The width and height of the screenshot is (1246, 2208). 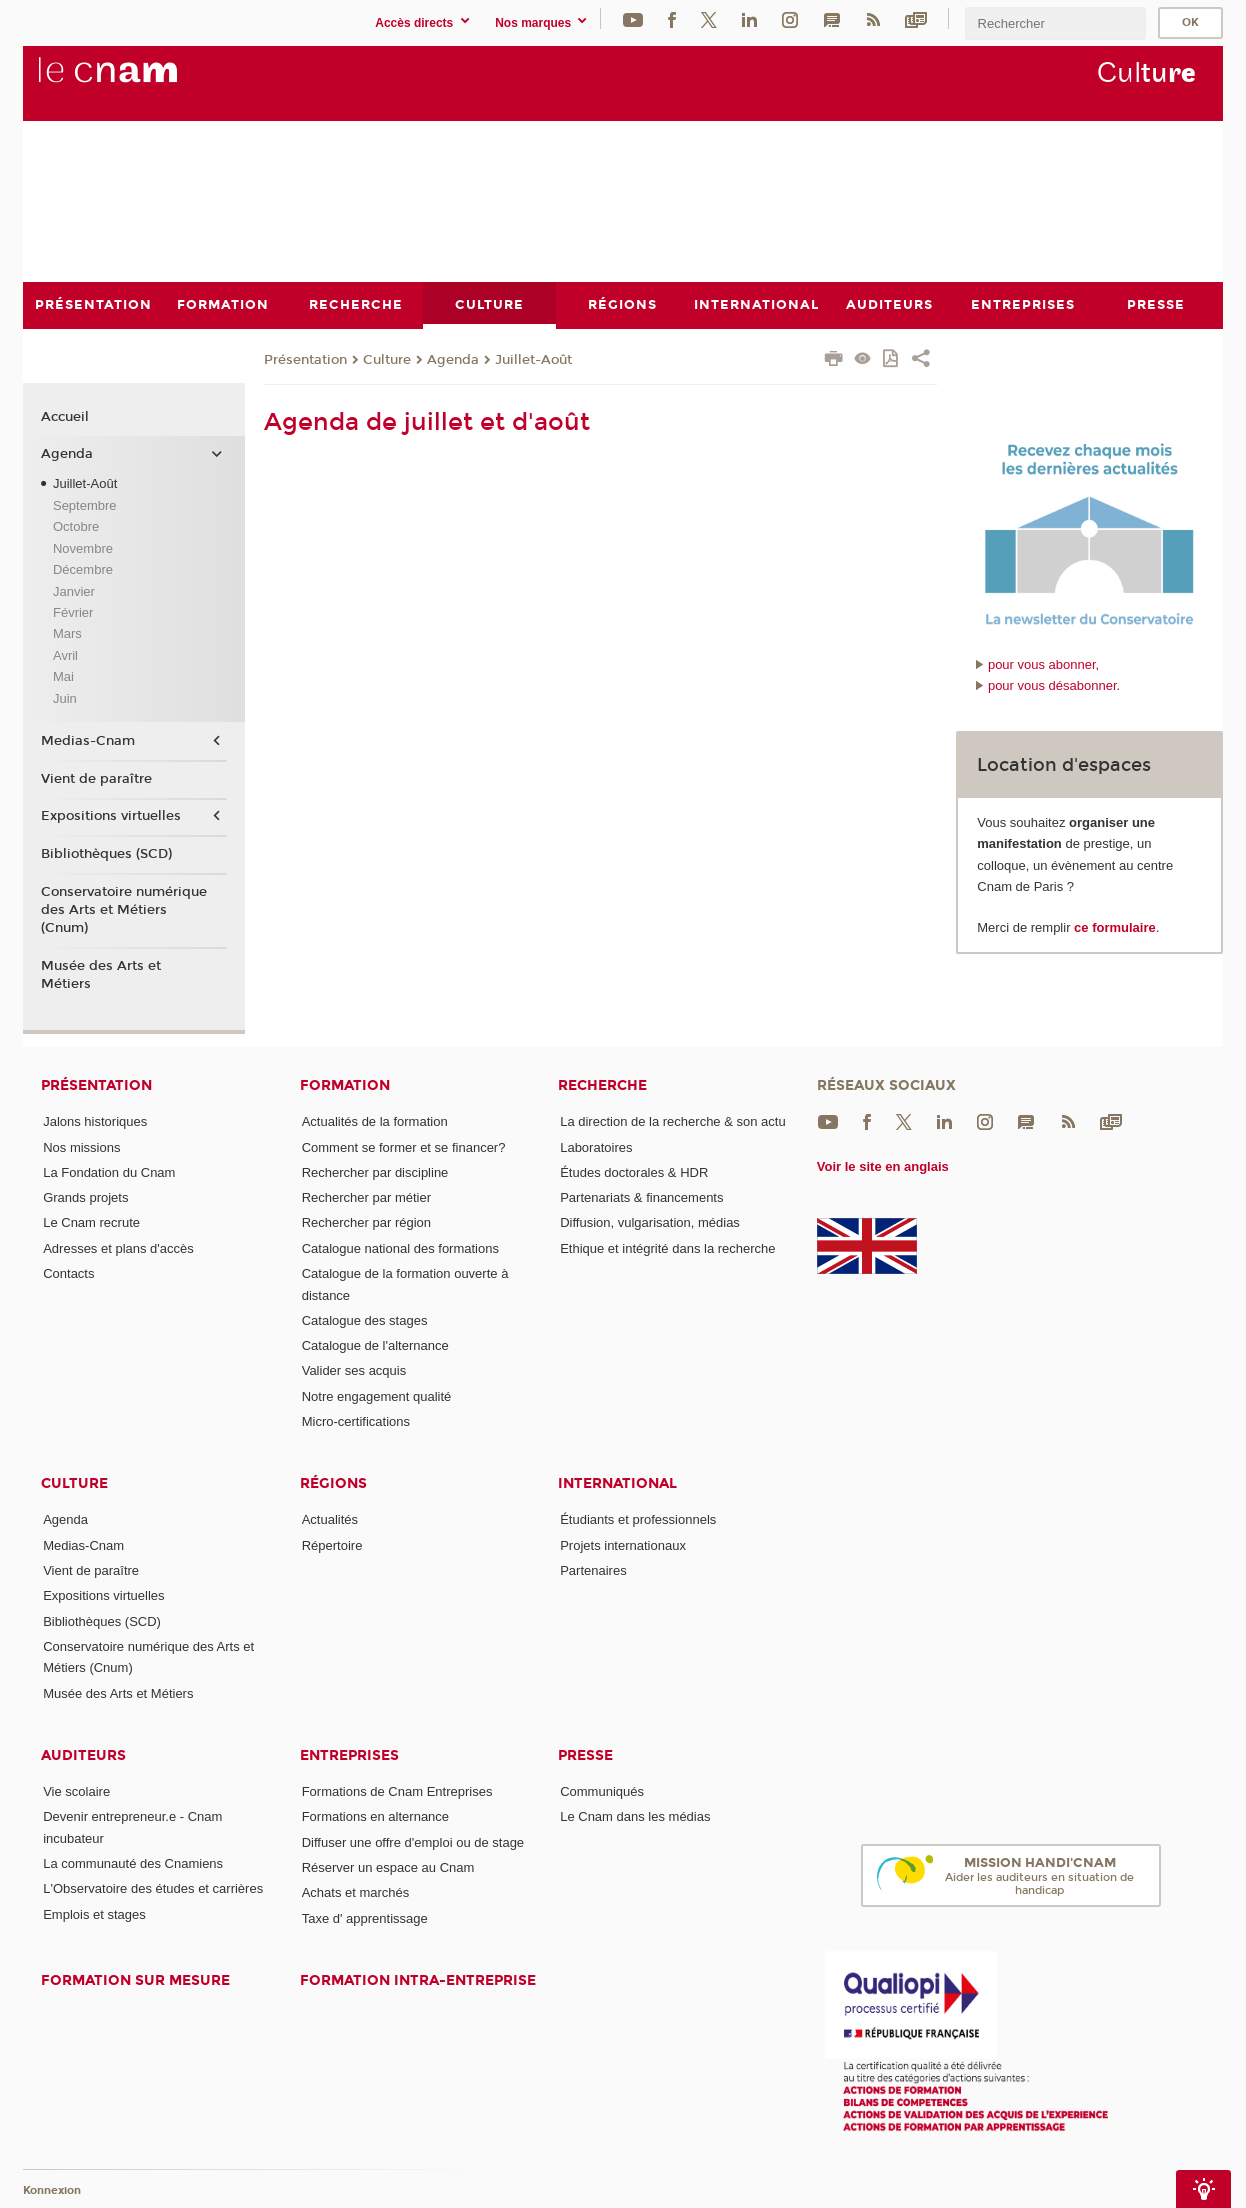 I want to click on Rechercher par région, so click(x=366, y=1222).